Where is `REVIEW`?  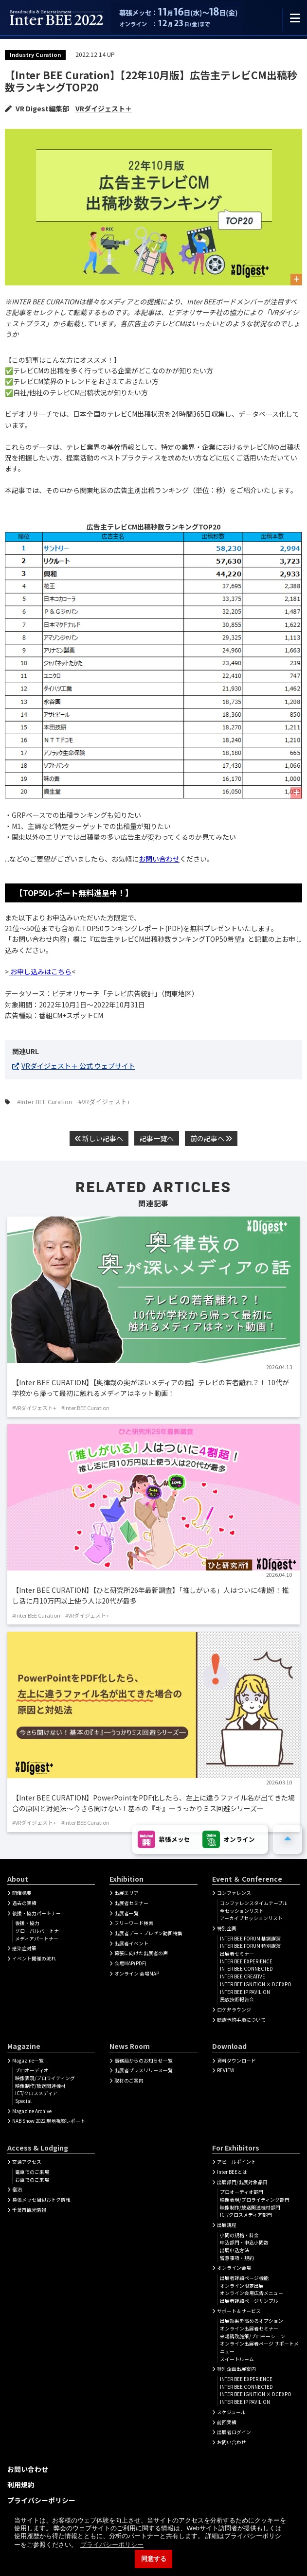 REVIEW is located at coordinates (226, 2070).